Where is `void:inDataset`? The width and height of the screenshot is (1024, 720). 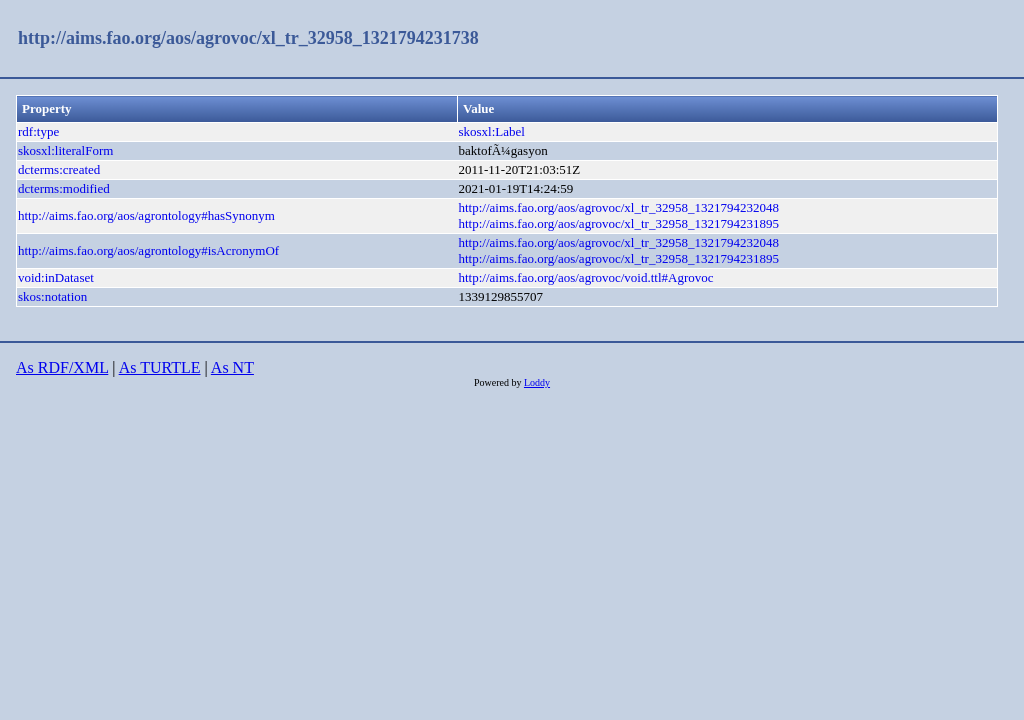 void:inDataset is located at coordinates (56, 277).